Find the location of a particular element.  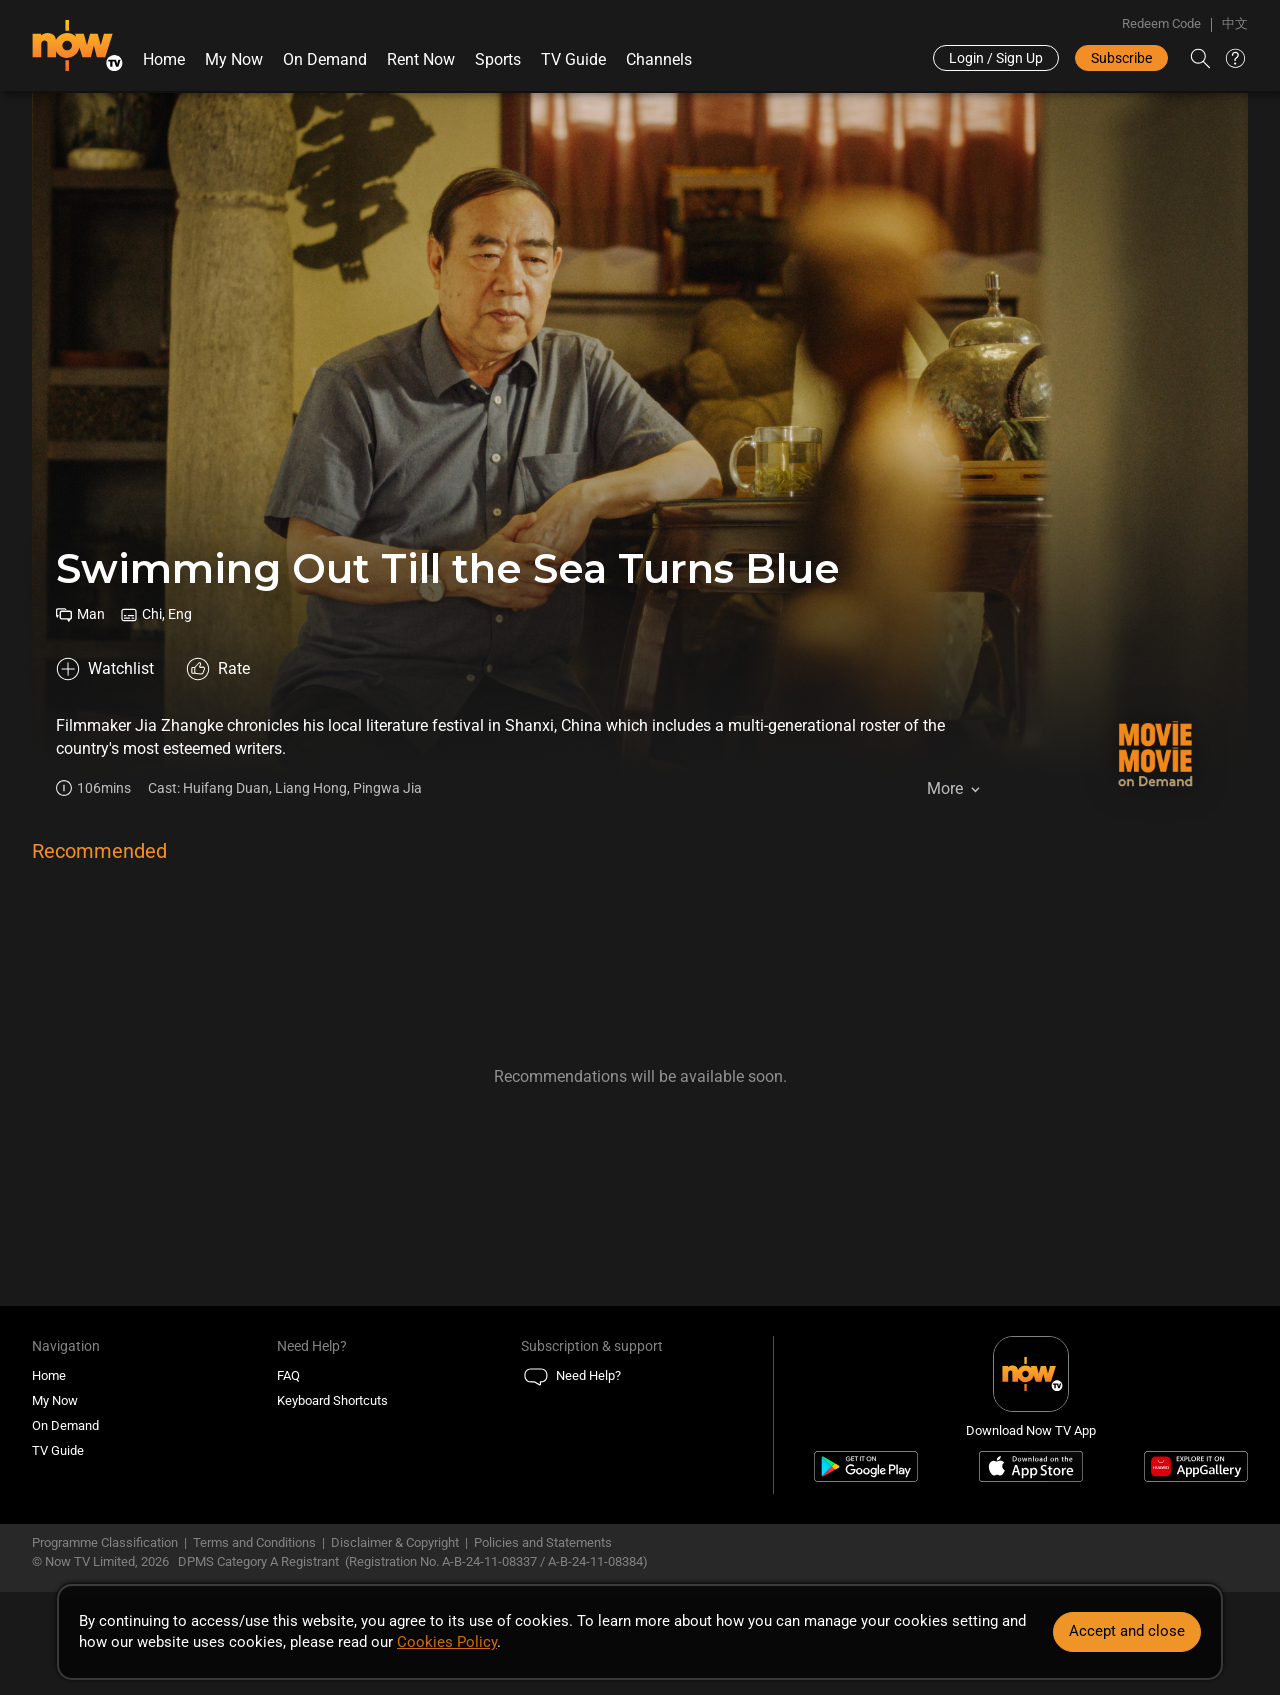

More is located at coordinates (945, 788).